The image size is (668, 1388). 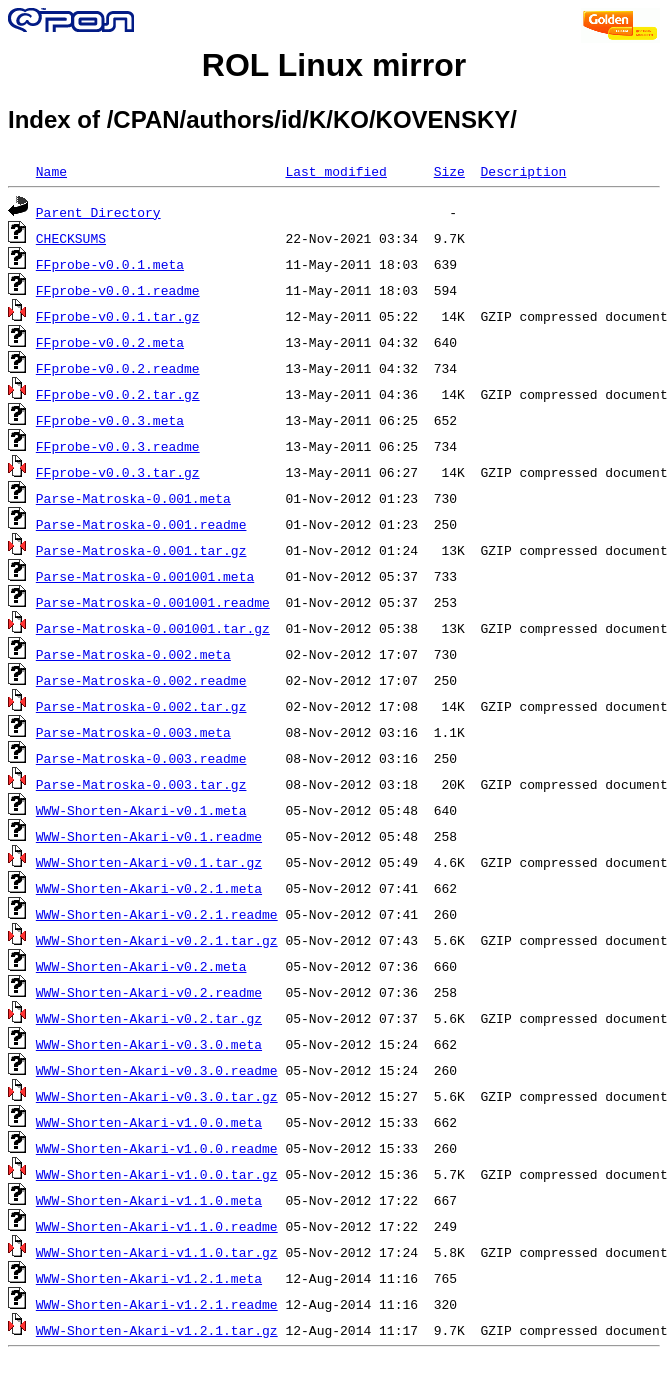 I want to click on FFprobe-v0.0.3.tar.gz, so click(x=118, y=472).